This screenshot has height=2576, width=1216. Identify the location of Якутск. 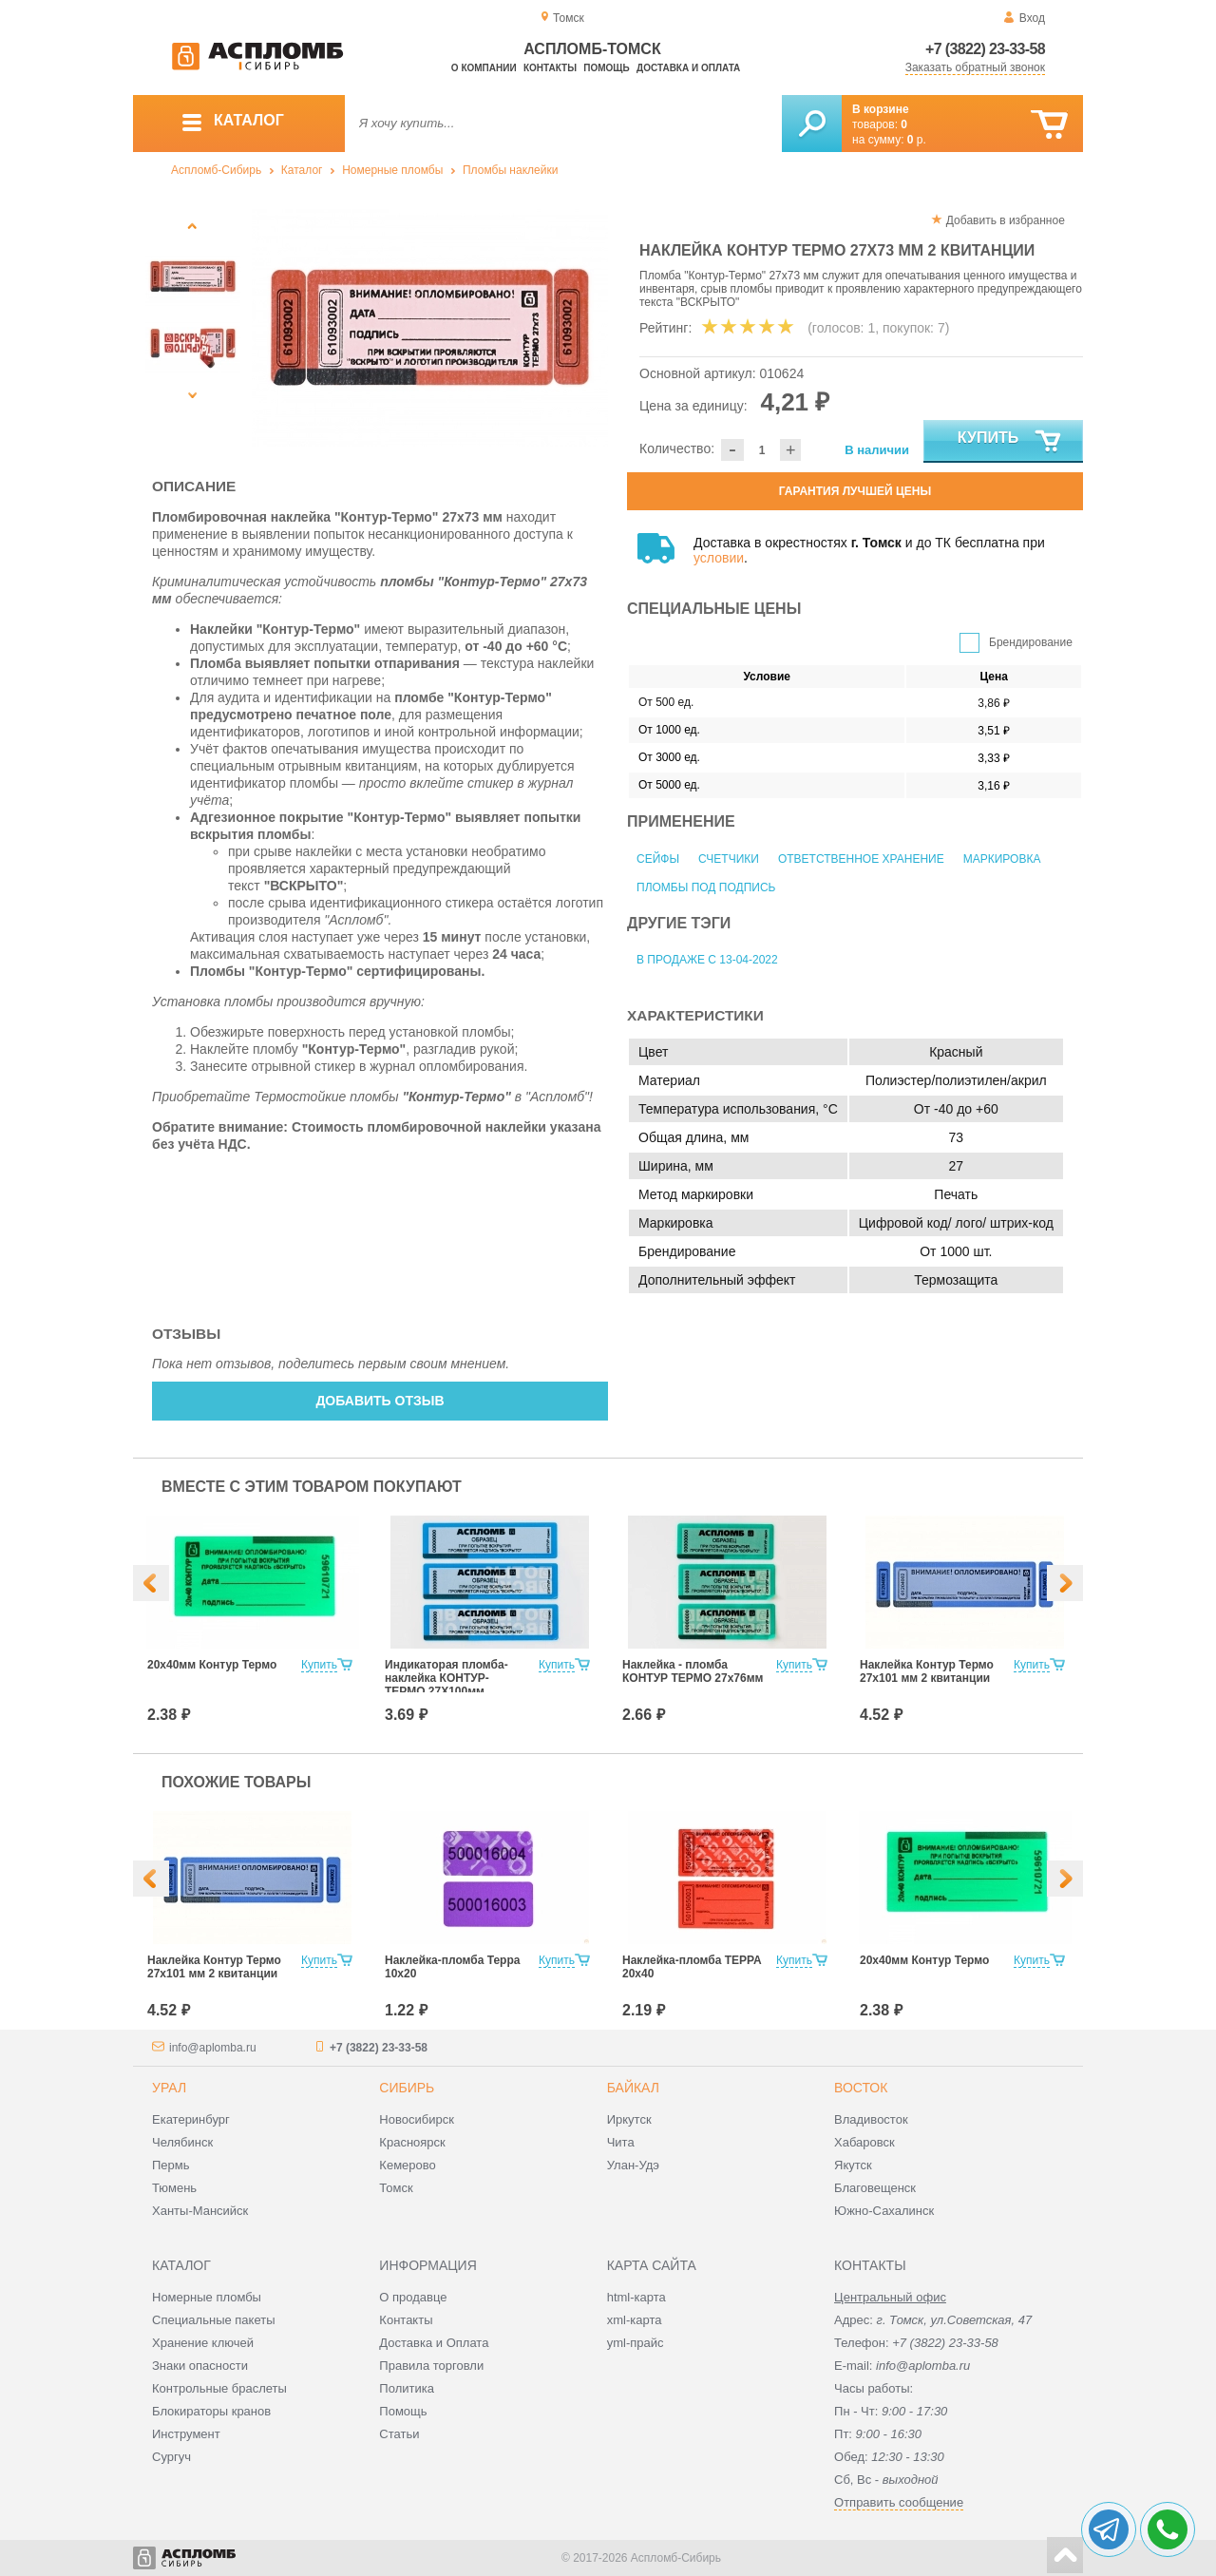
(853, 2165).